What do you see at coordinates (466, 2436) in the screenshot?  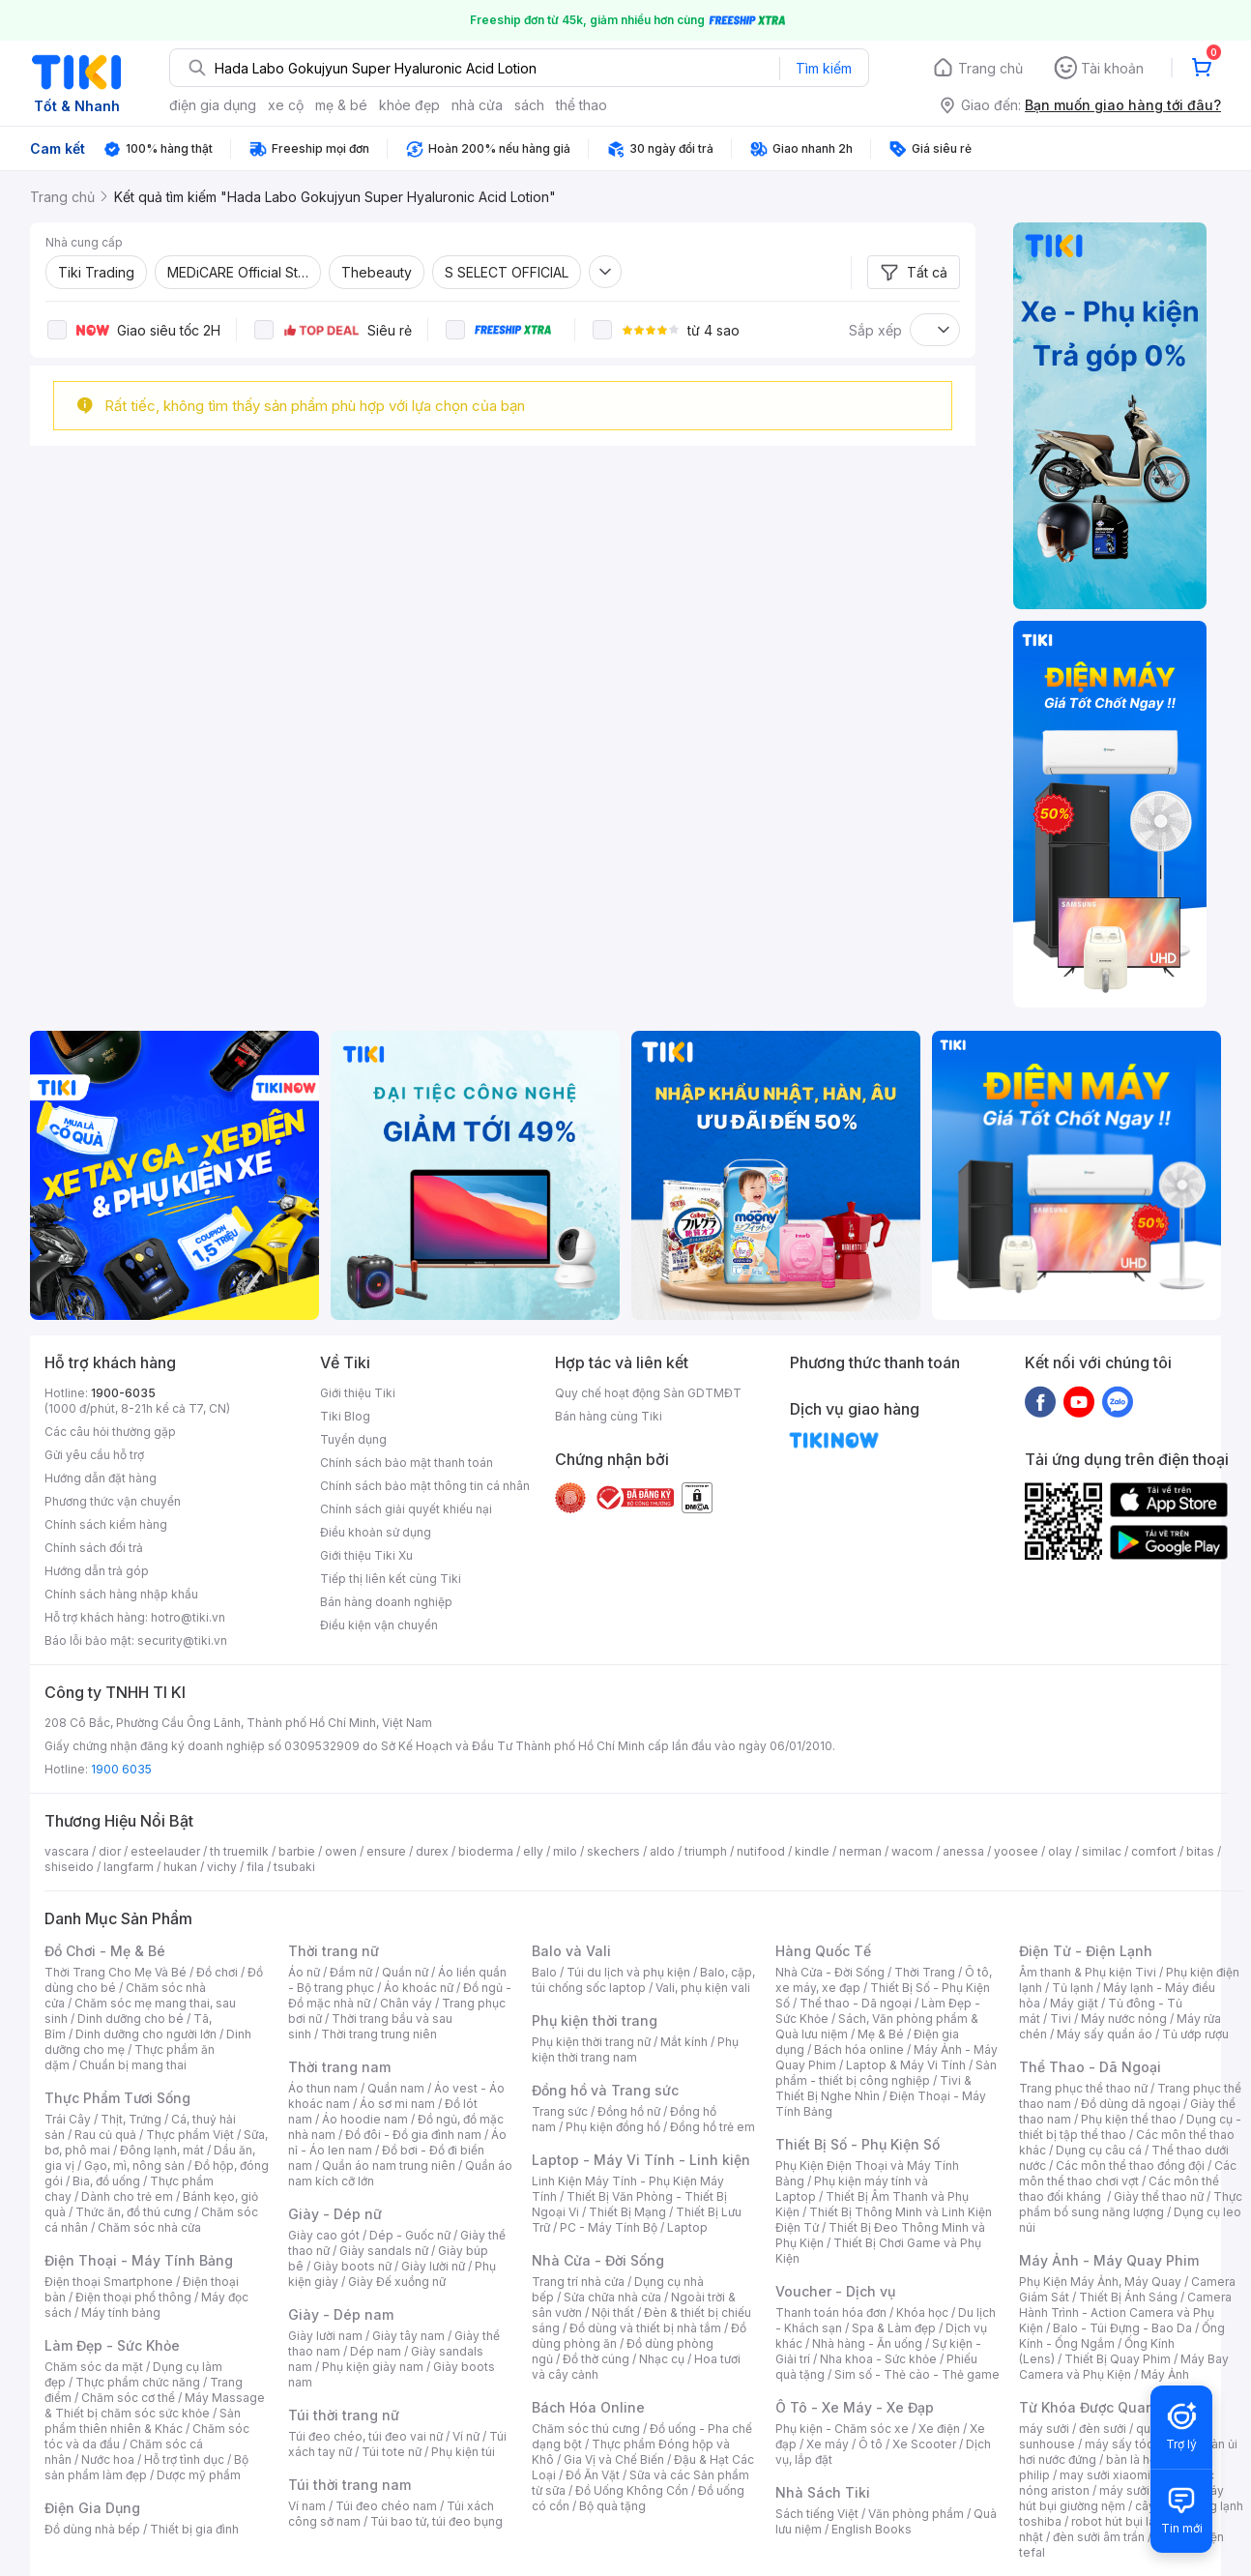 I see `Ví nữ` at bounding box center [466, 2436].